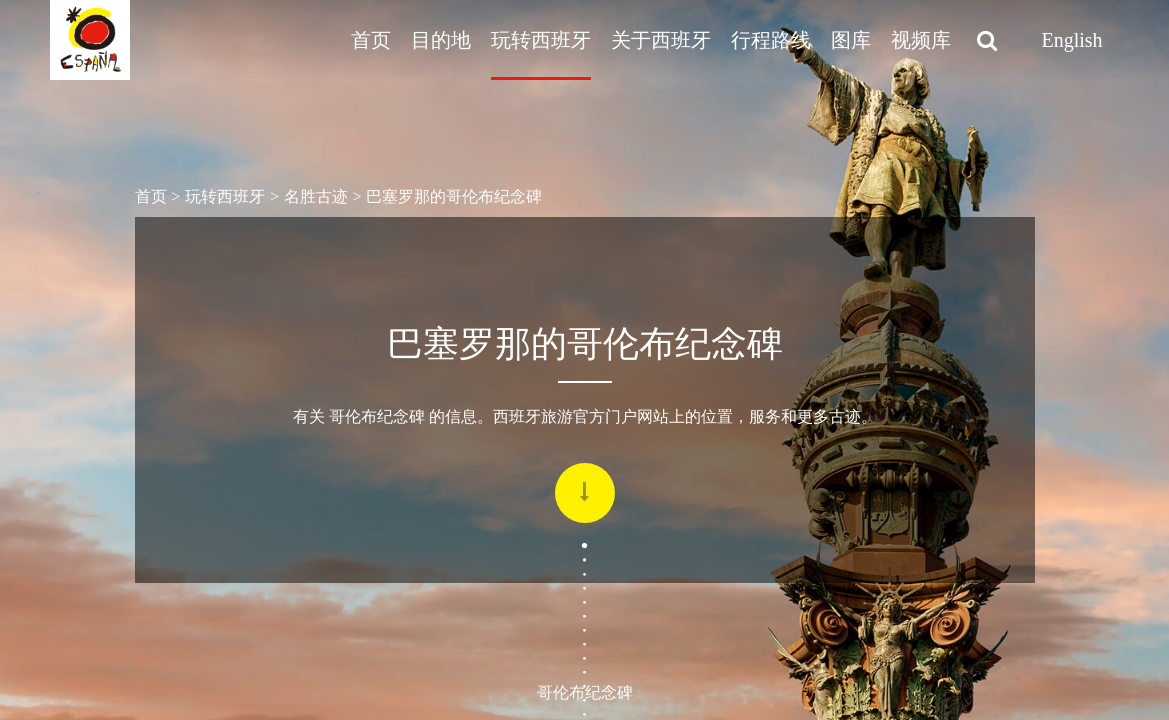 The height and width of the screenshot is (720, 1169). Describe the element at coordinates (1071, 40) in the screenshot. I see `English` at that location.